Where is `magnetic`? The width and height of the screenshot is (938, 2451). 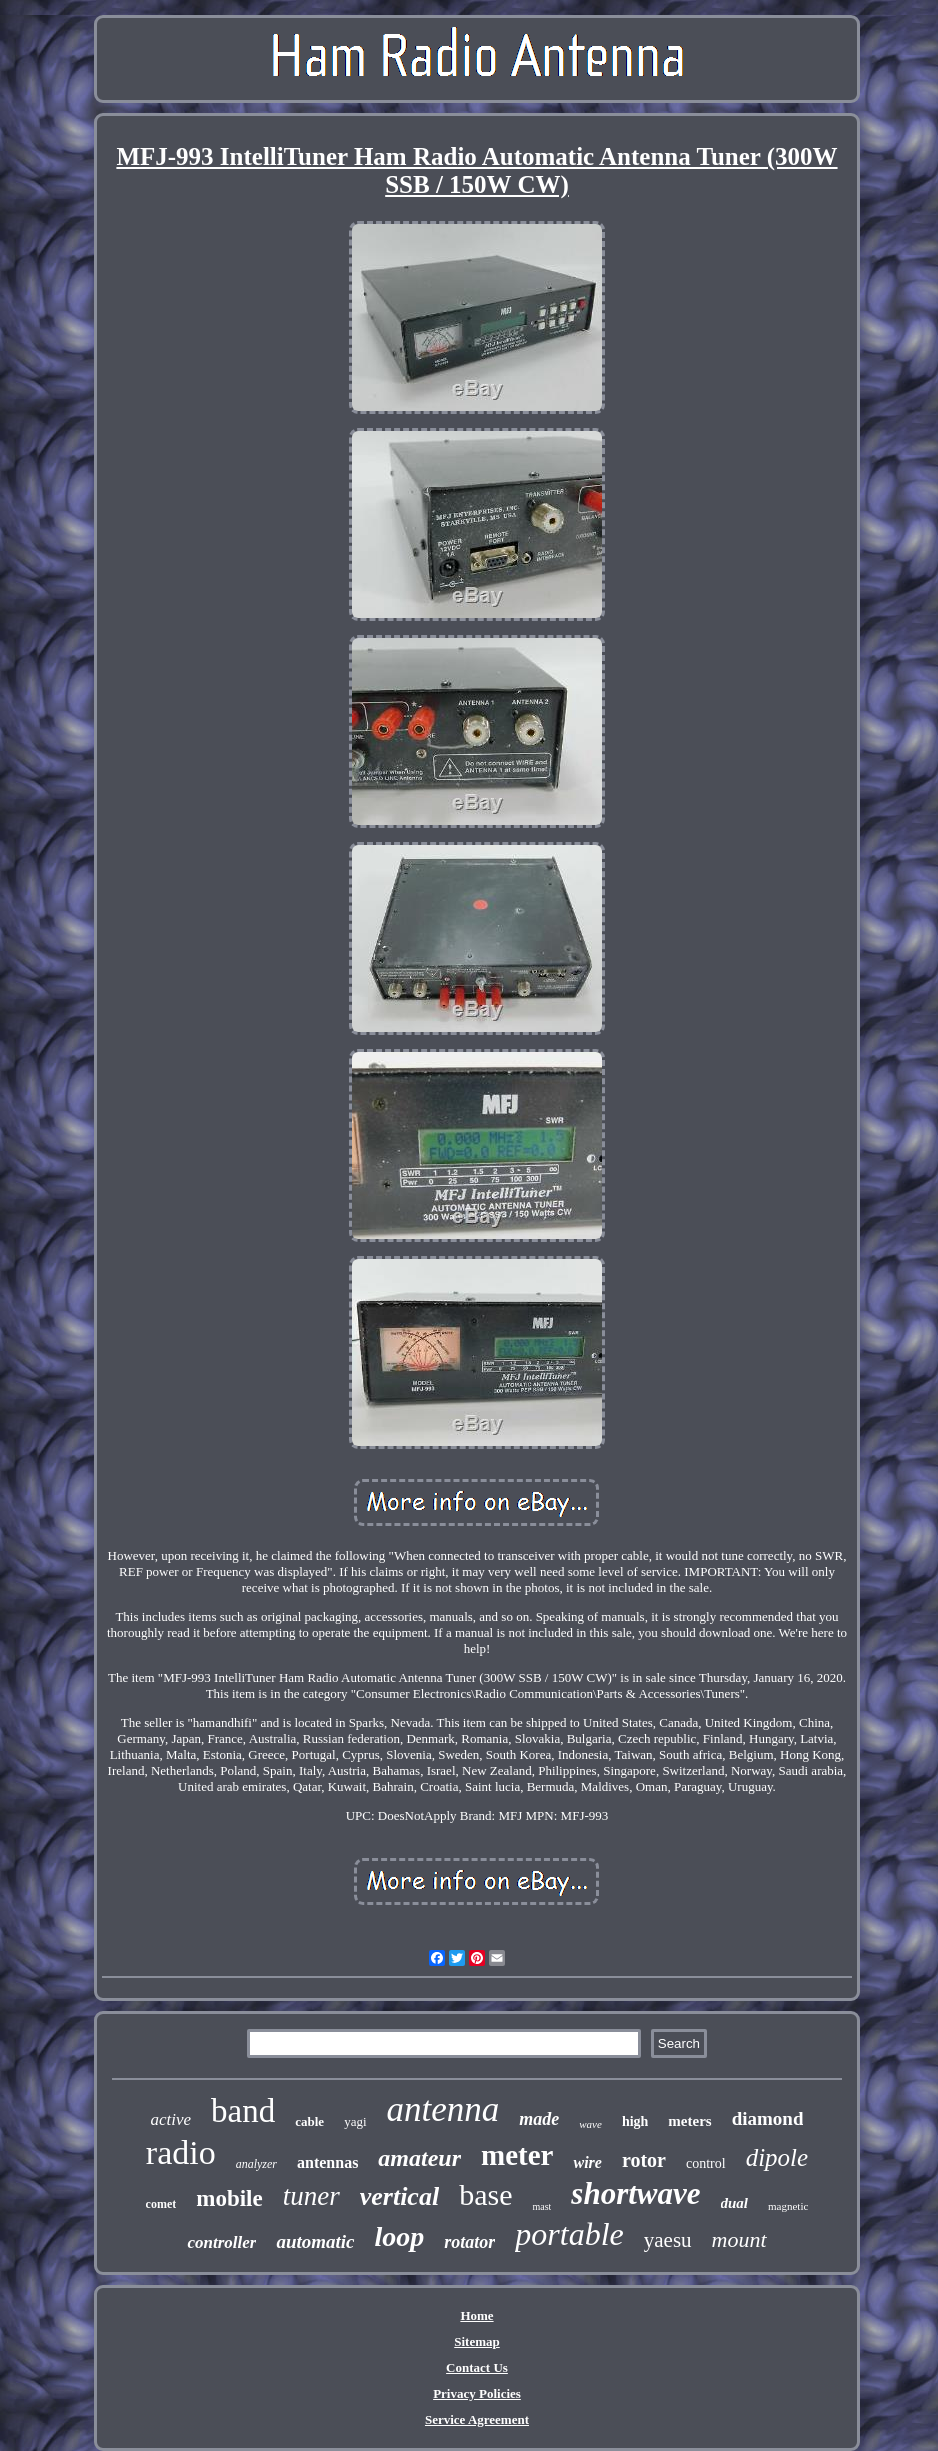
magnetic is located at coordinates (788, 2206).